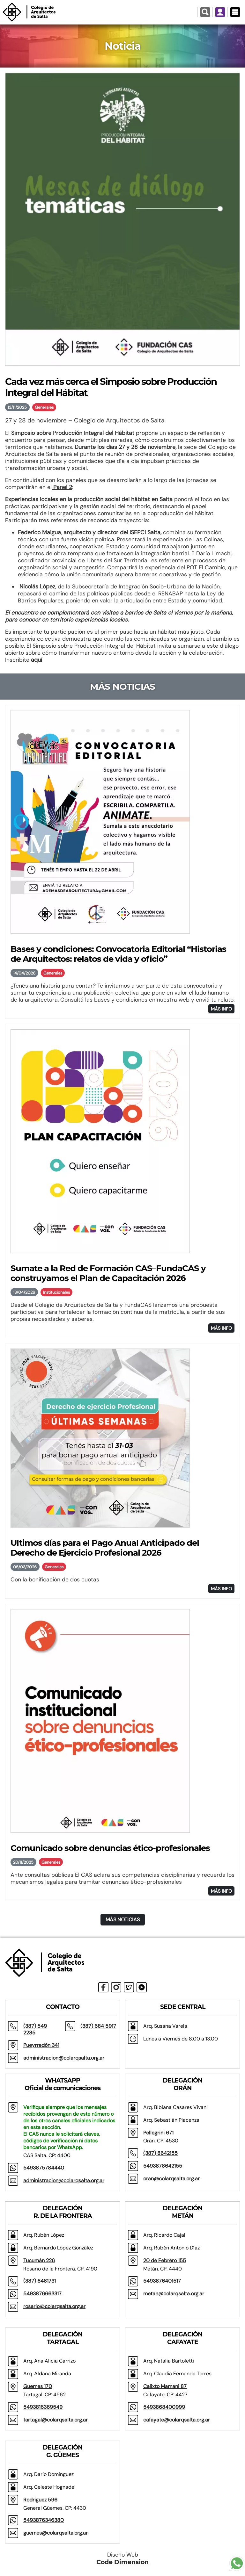  What do you see at coordinates (171, 2178) in the screenshot?
I see `oran@colarqsalta.org.ar` at bounding box center [171, 2178].